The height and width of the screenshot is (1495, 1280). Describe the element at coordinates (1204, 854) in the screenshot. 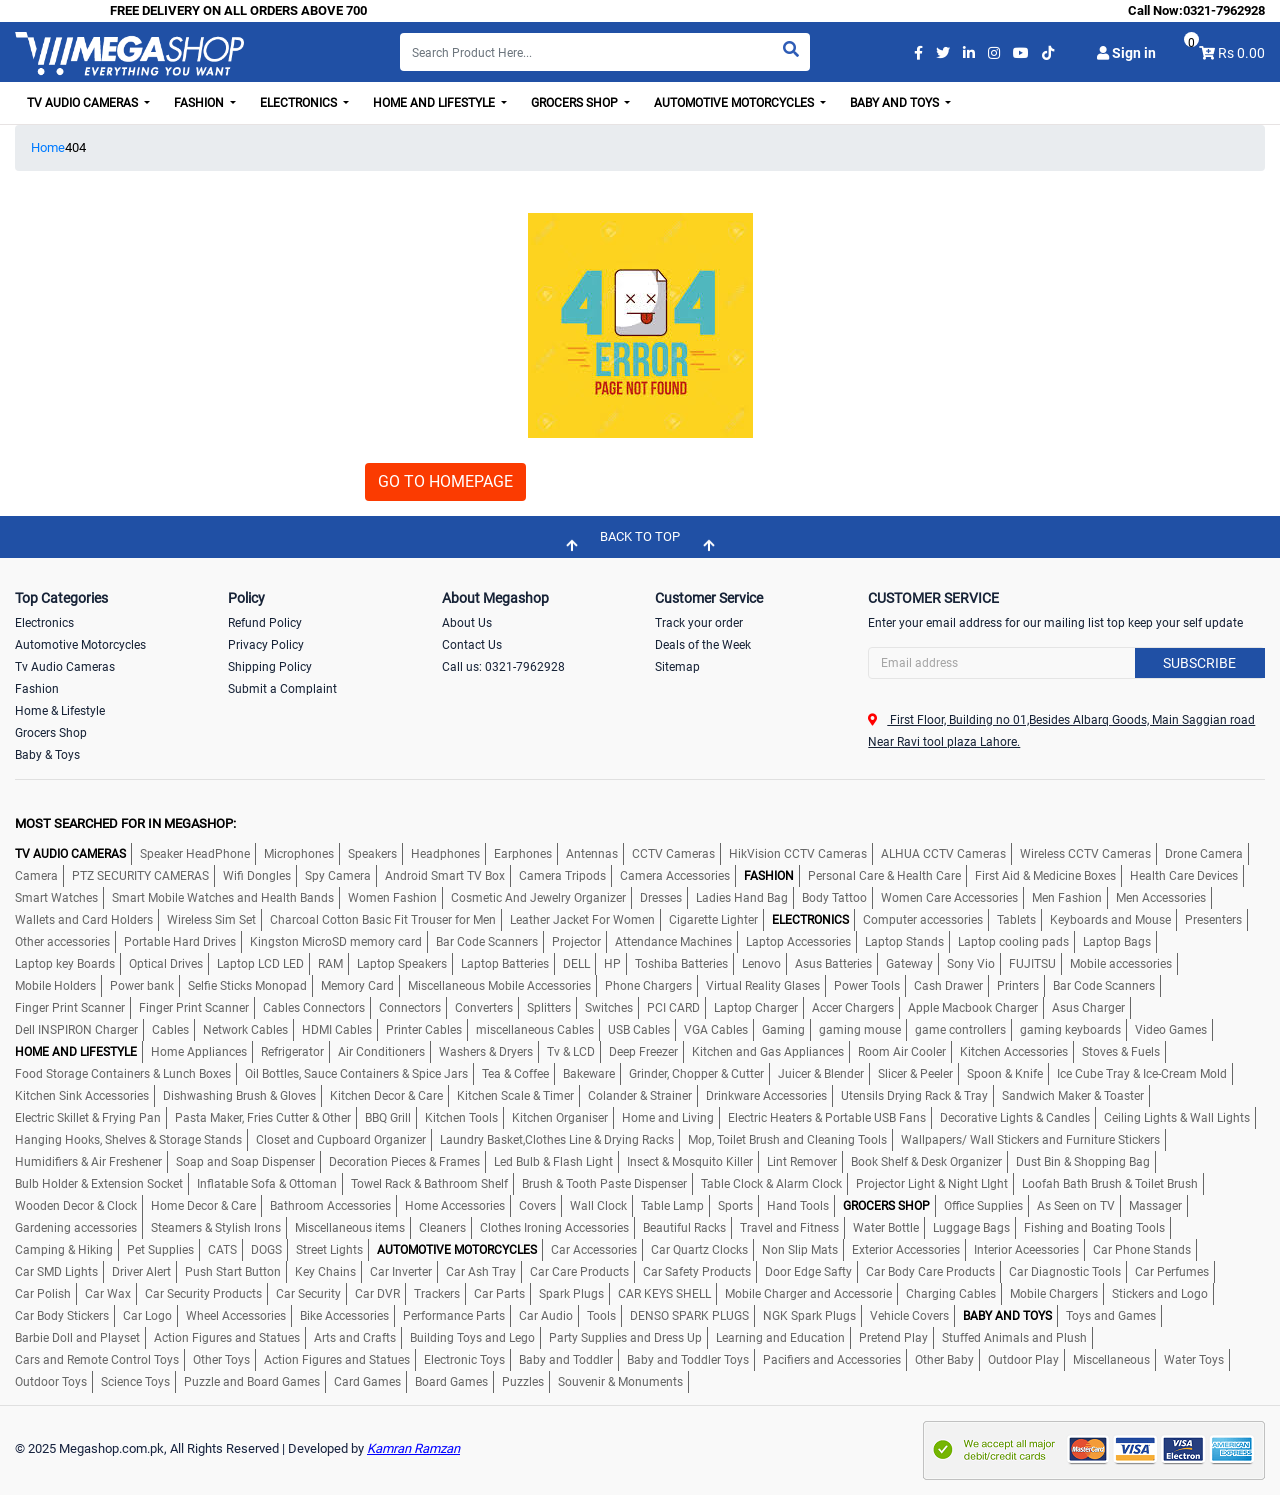

I see `Drone Camera` at that location.